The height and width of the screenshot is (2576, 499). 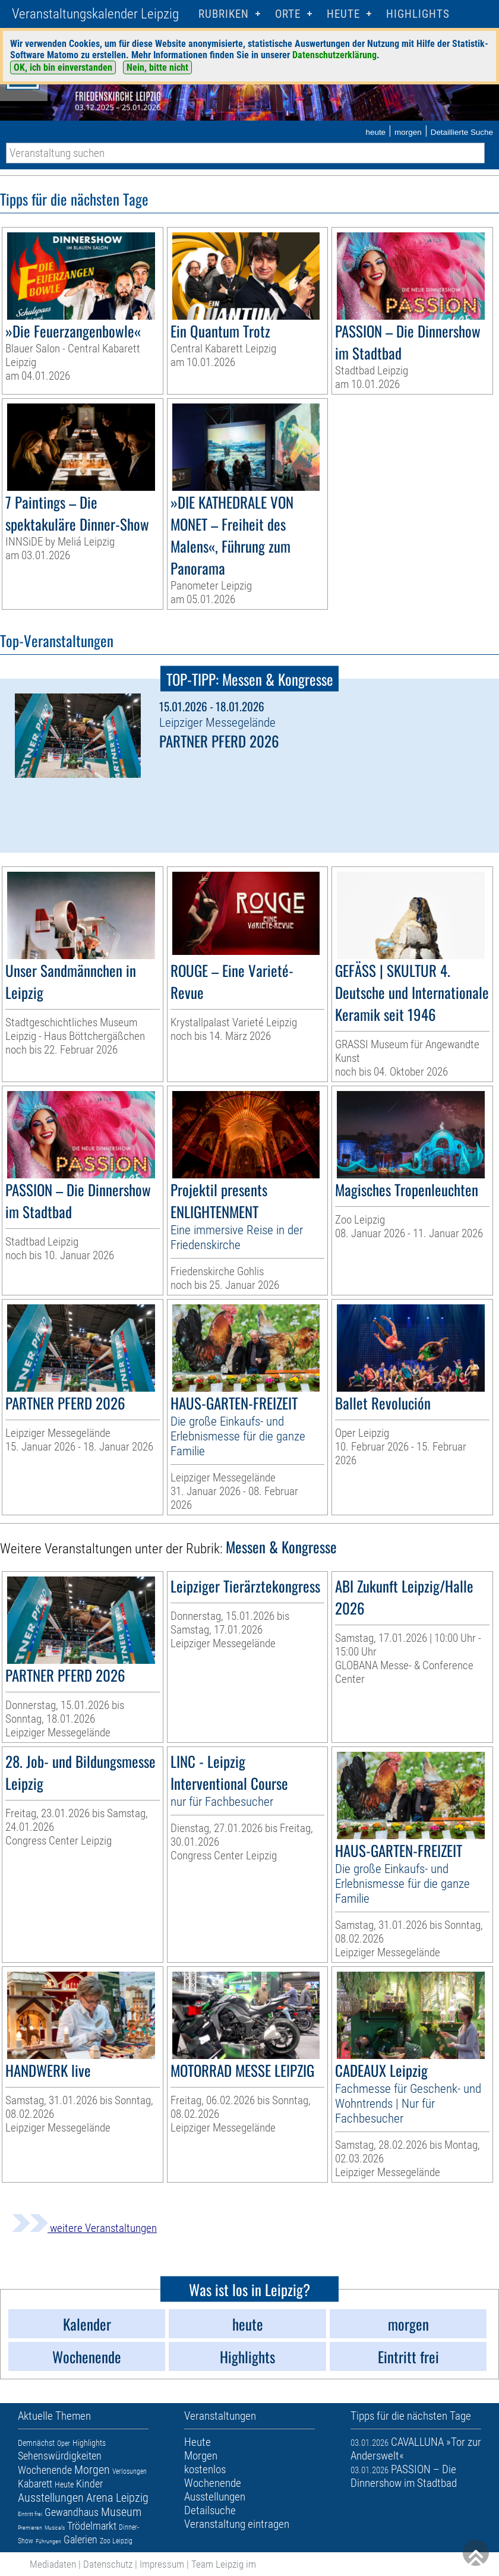 I want to click on Veranstaltung eintragen, so click(x=236, y=2524).